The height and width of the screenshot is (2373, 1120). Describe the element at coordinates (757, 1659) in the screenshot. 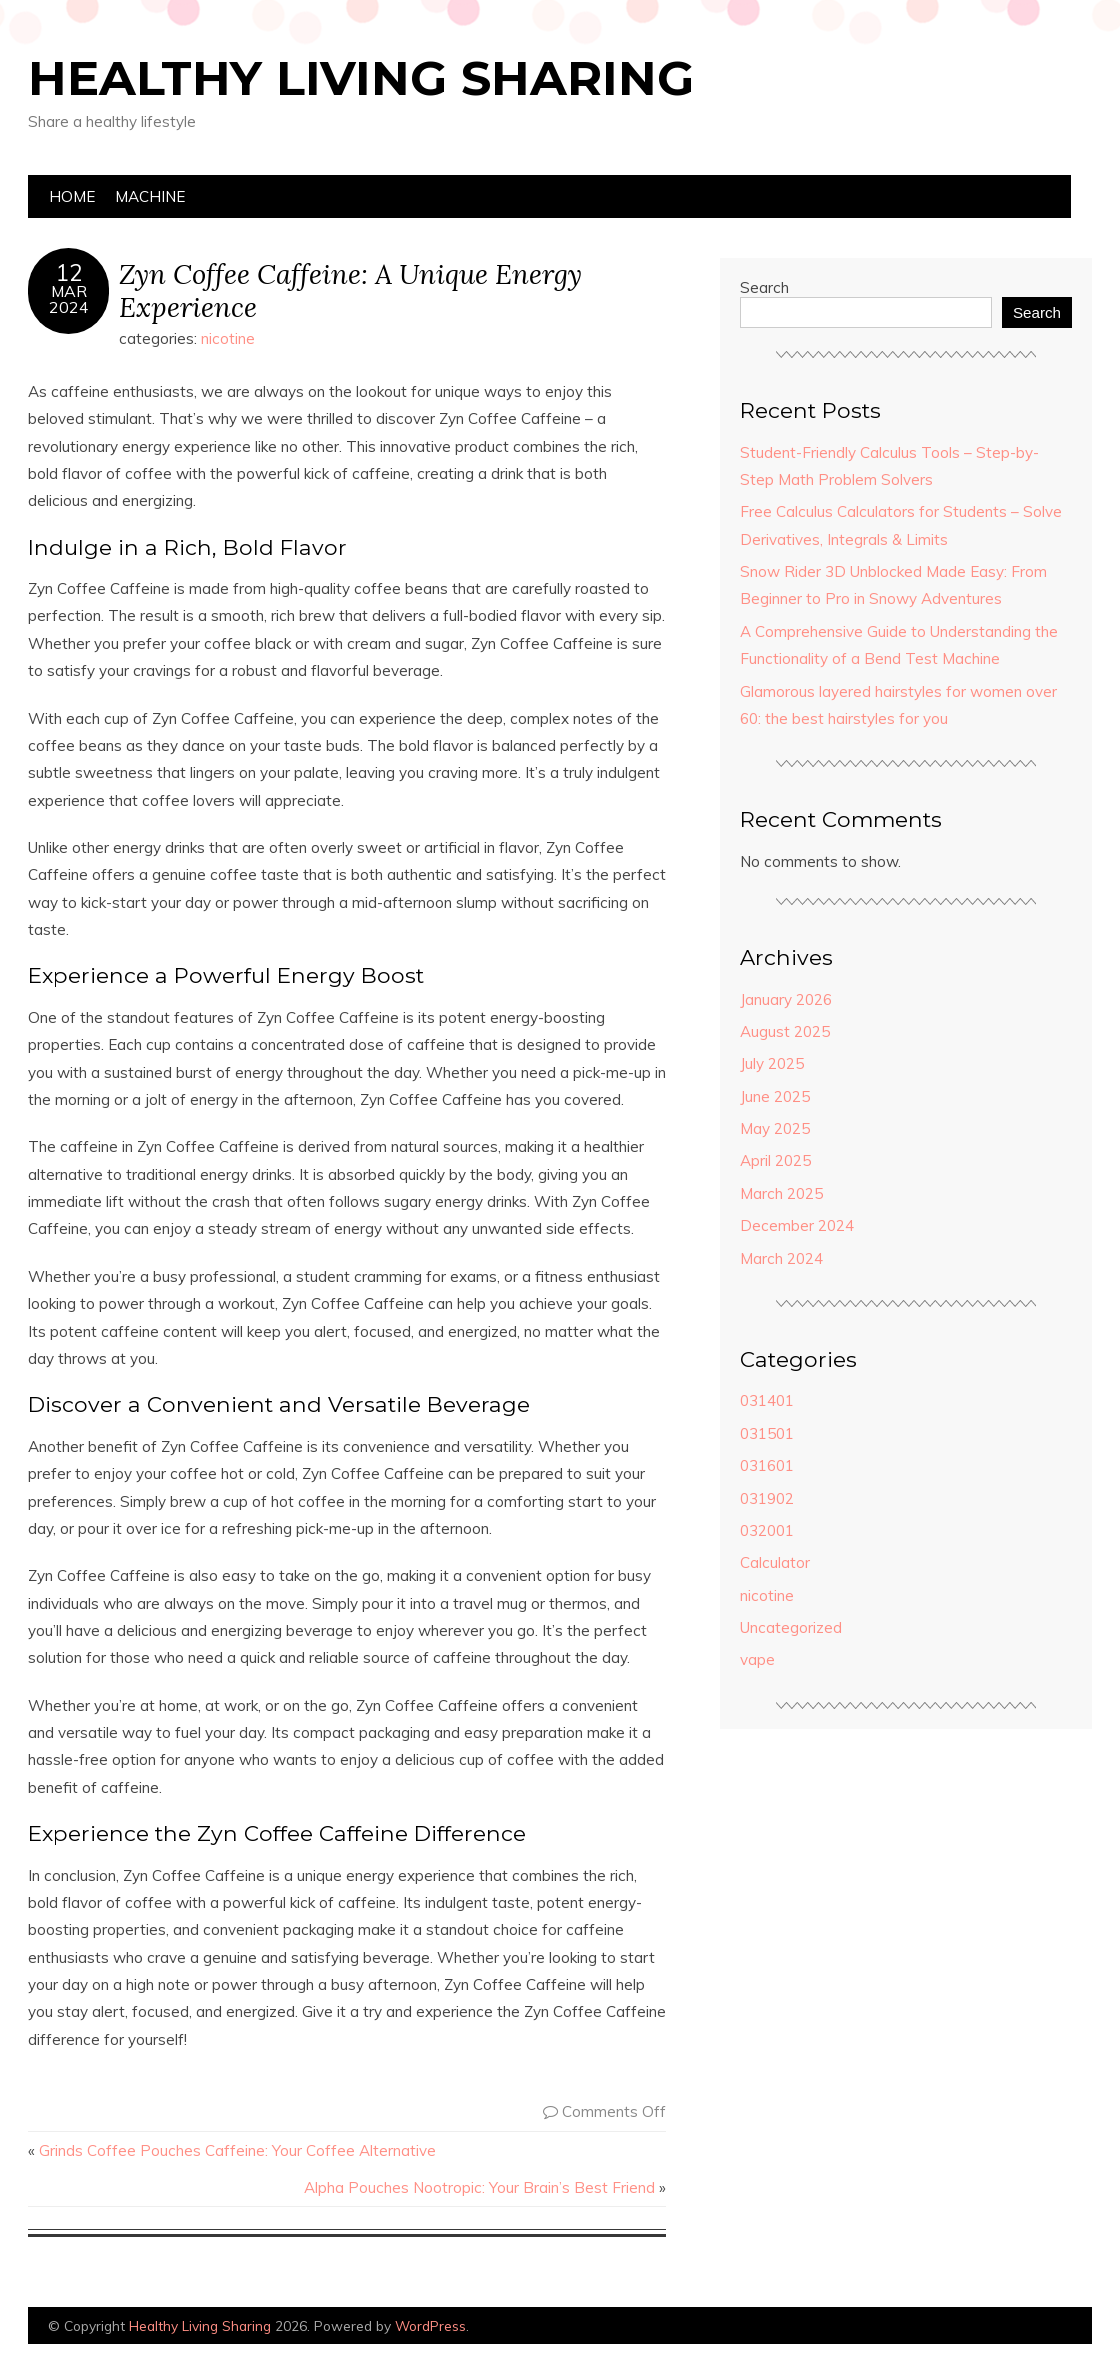

I see `vape` at that location.